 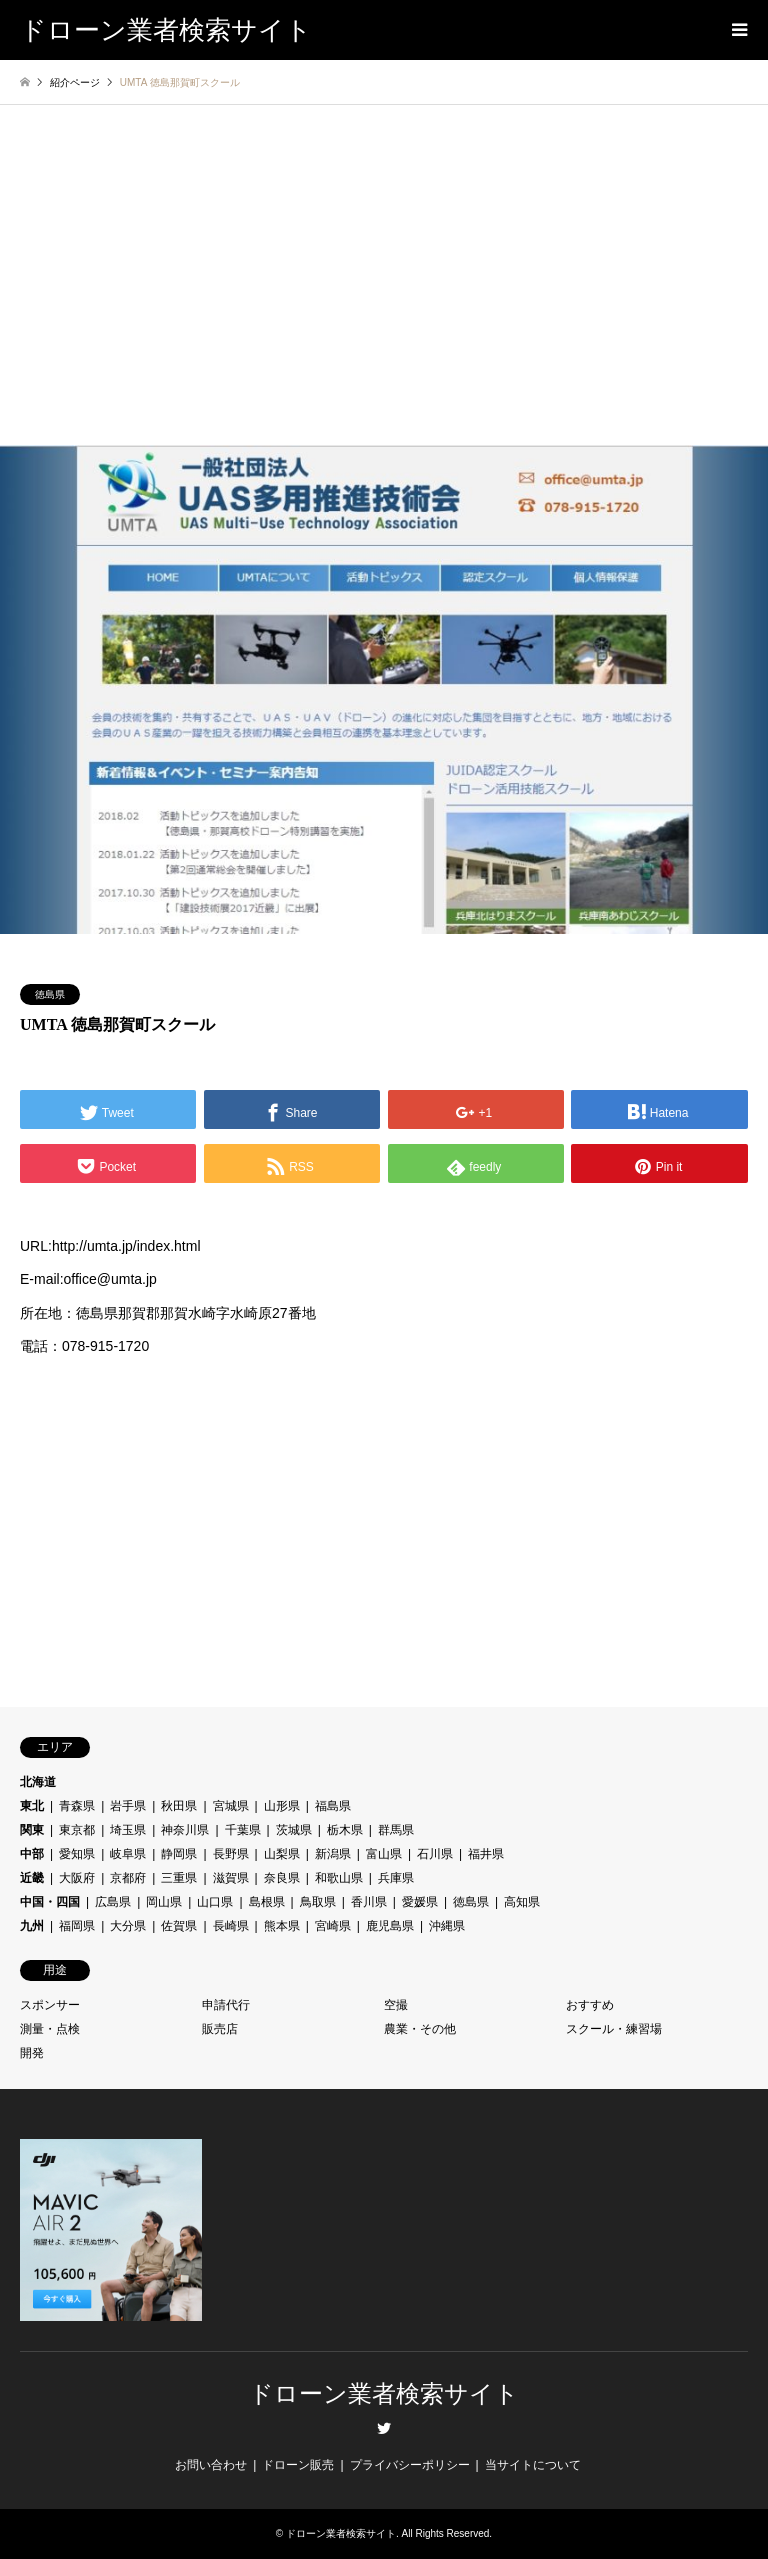 I want to click on 岩手県, so click(x=128, y=1806).